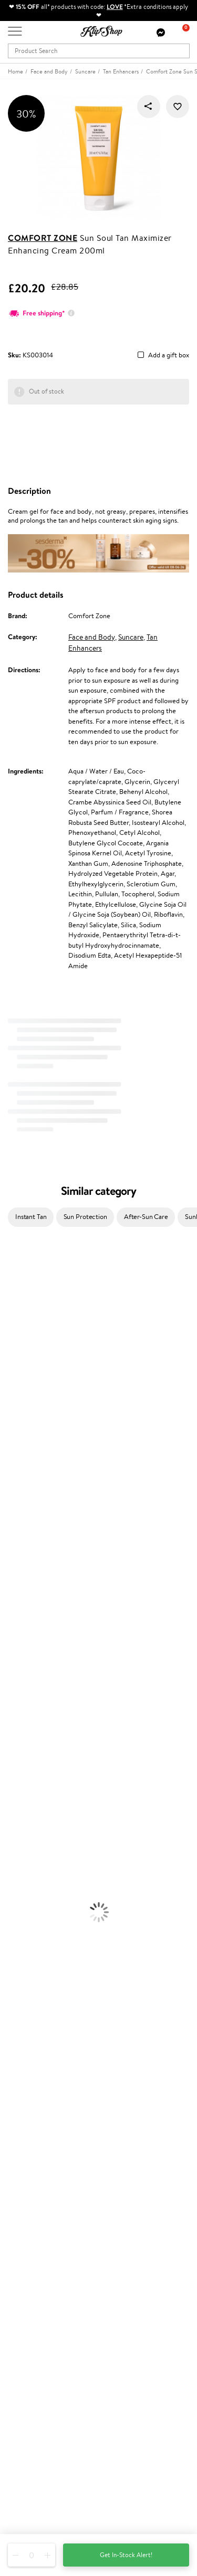  I want to click on Revlon Professional, so click(28, 1518).